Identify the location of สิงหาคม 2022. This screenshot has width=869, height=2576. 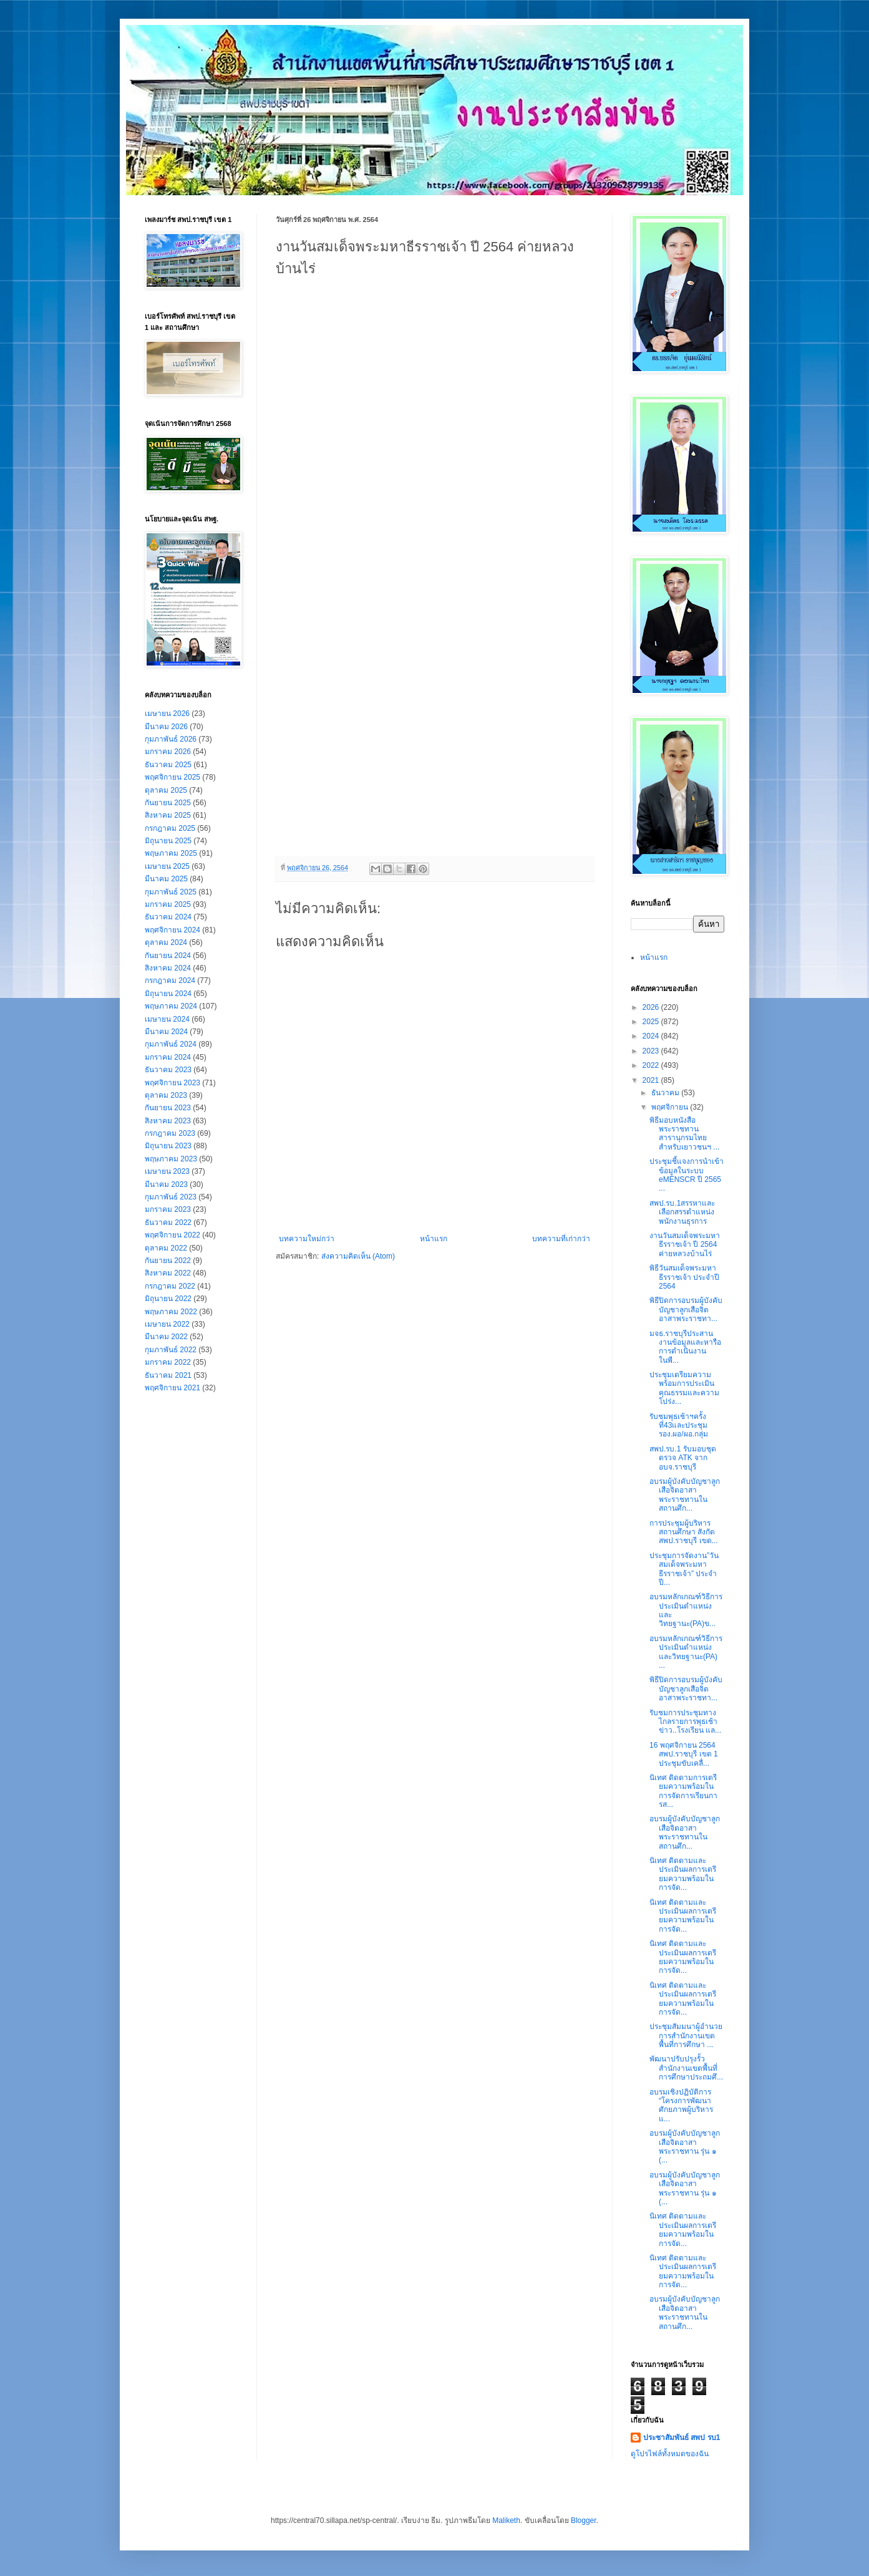
(168, 1273).